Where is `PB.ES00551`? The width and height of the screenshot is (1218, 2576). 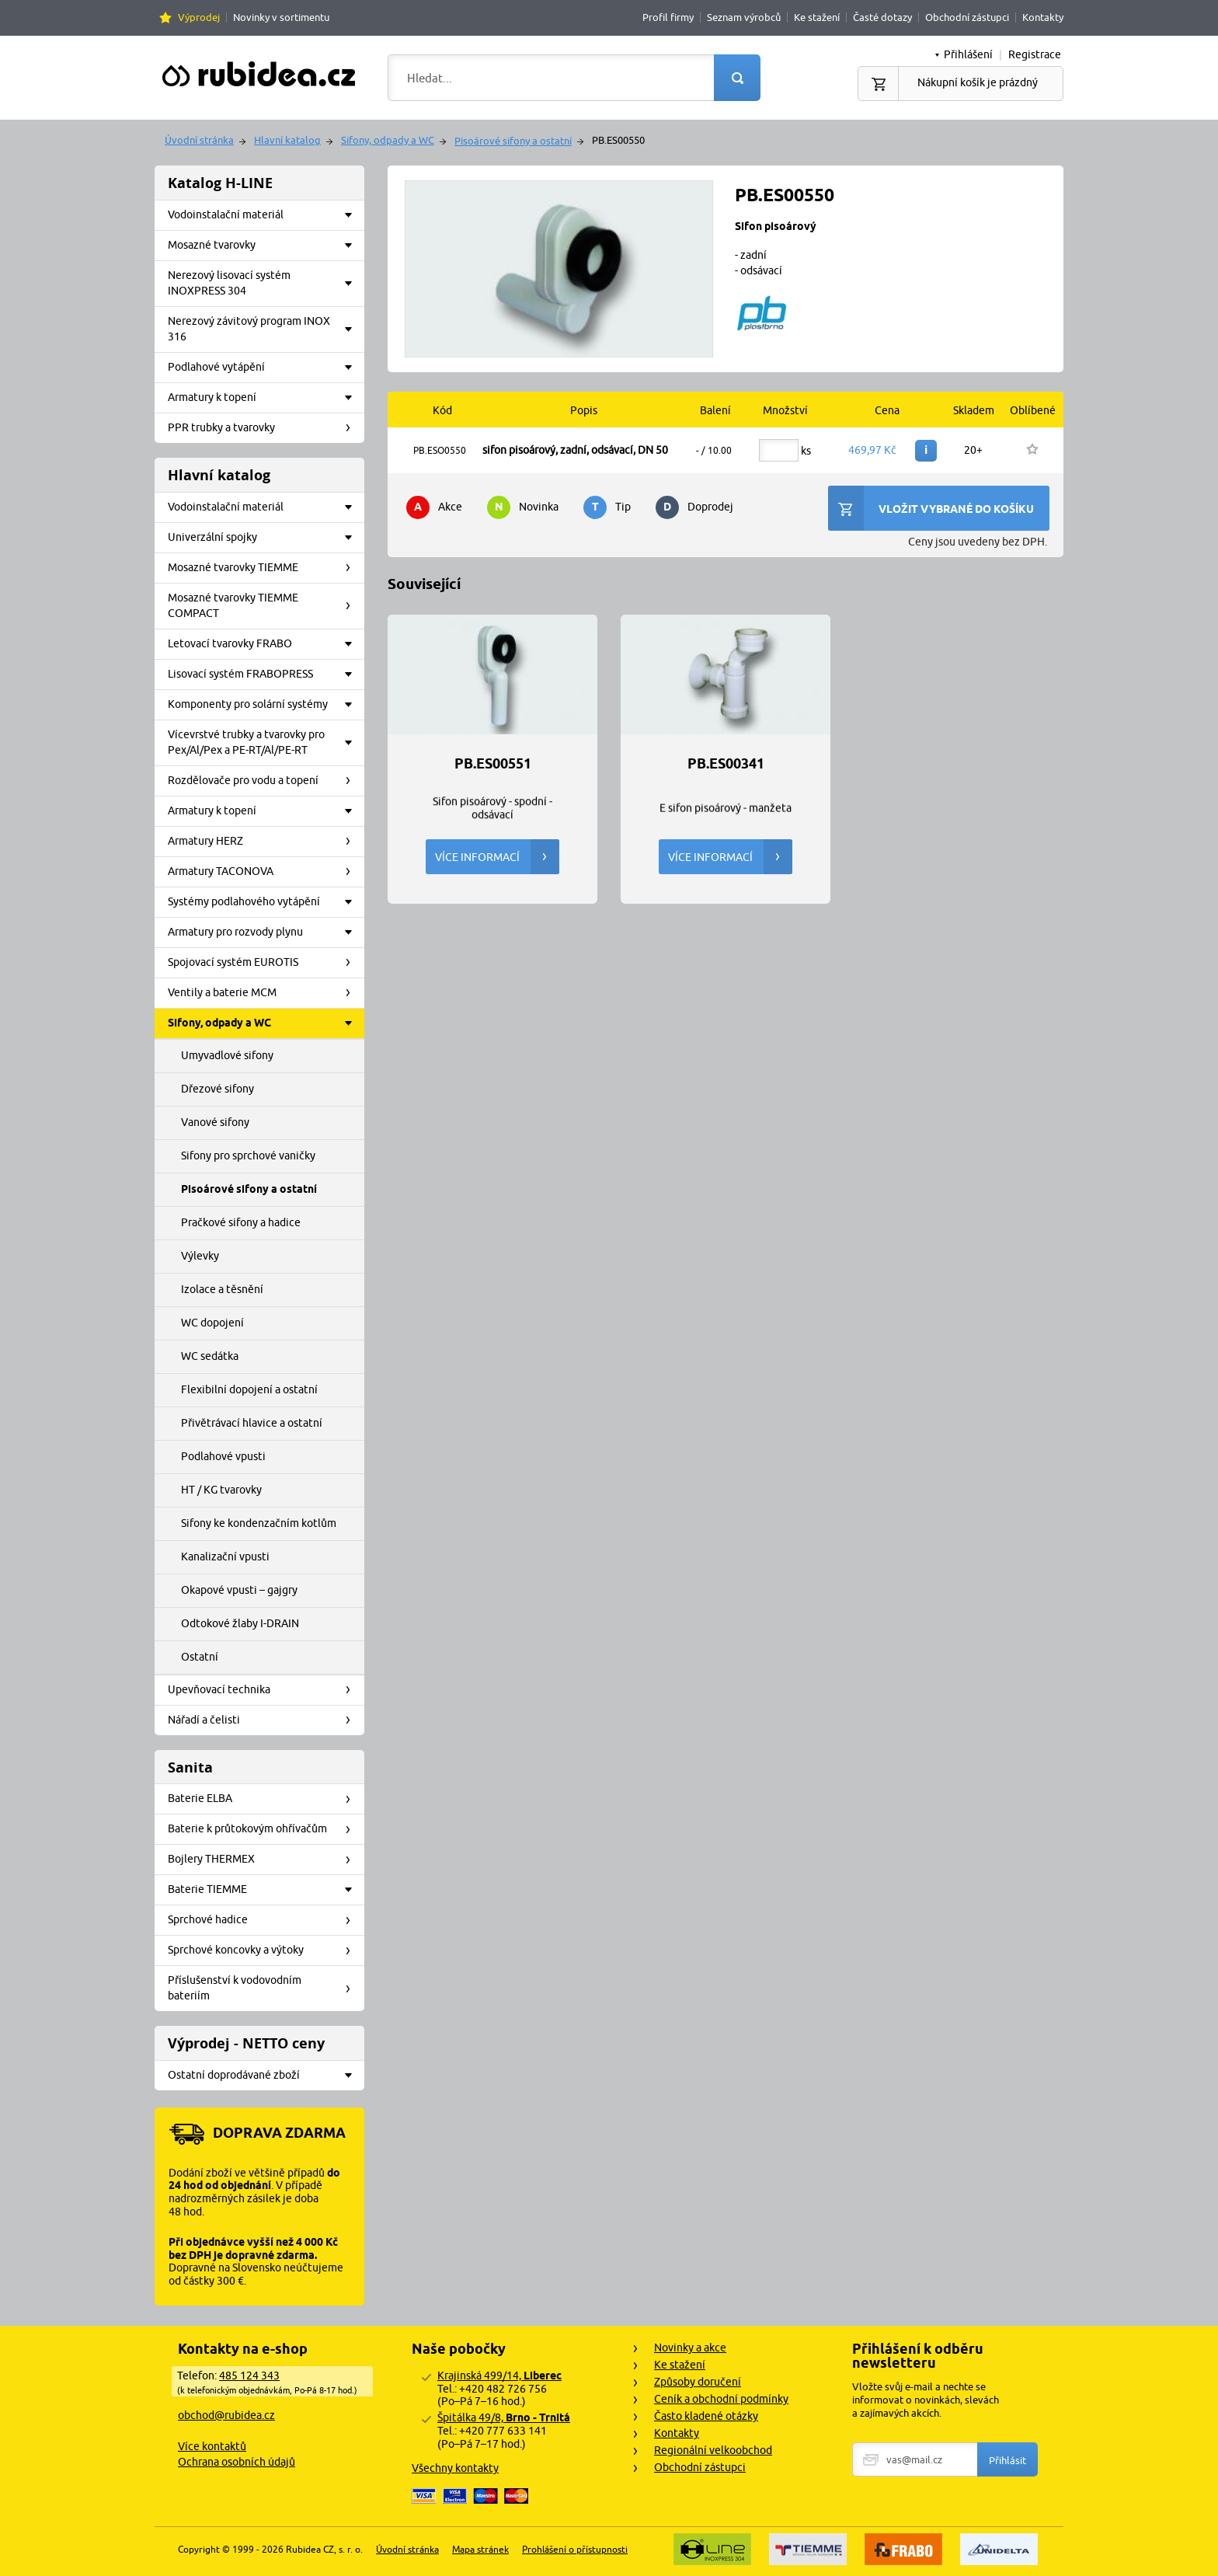
PB.ES00551 is located at coordinates (492, 764).